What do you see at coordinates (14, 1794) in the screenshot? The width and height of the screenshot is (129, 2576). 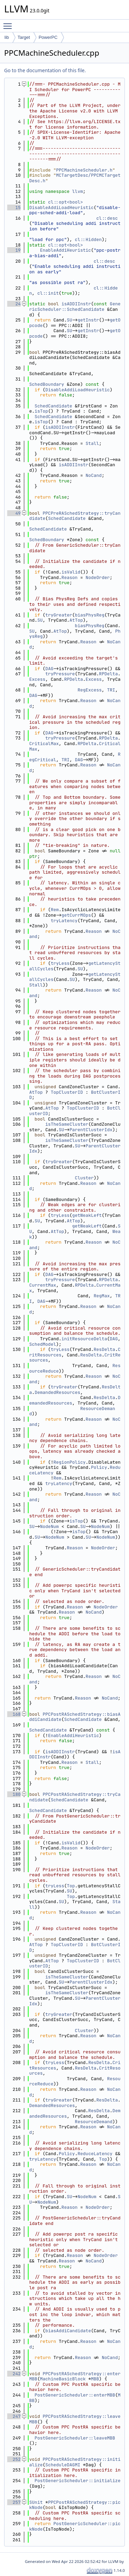 I see `180` at bounding box center [14, 1794].